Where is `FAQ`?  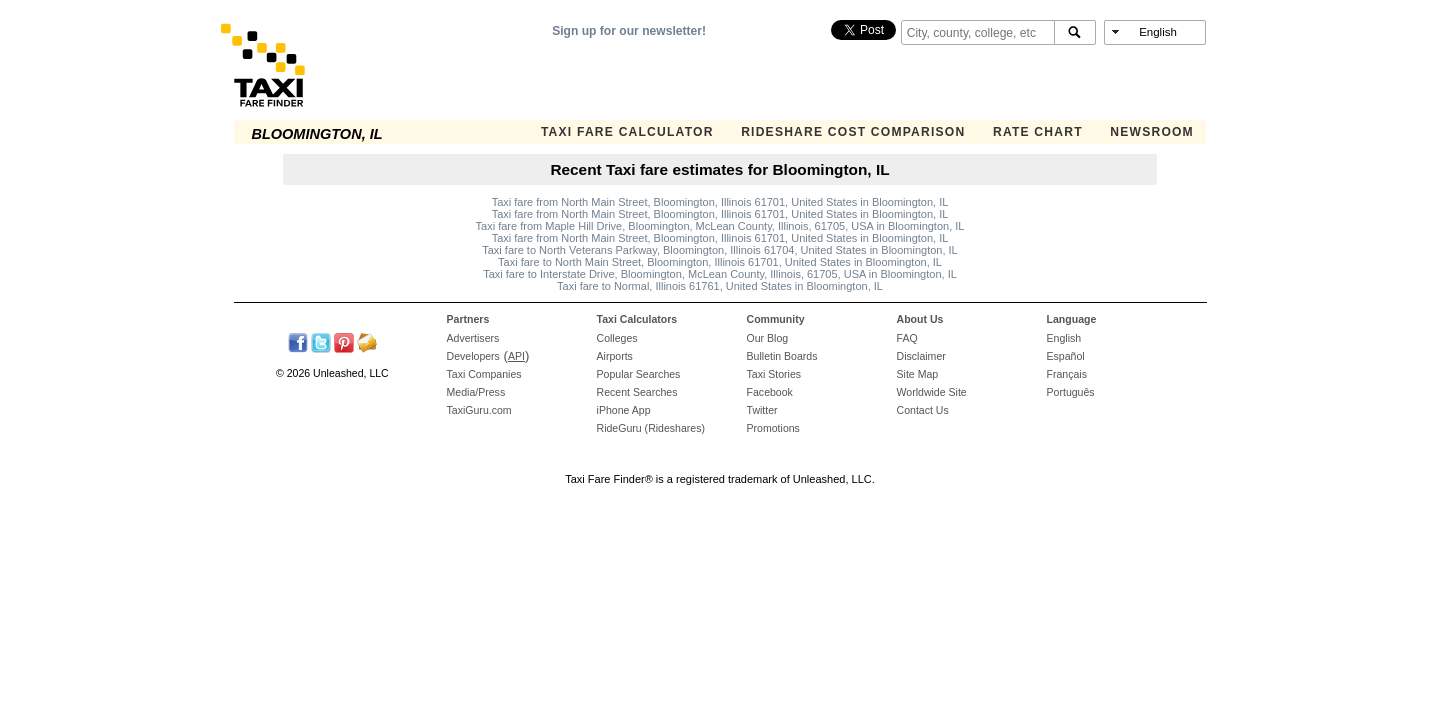
FAQ is located at coordinates (907, 338).